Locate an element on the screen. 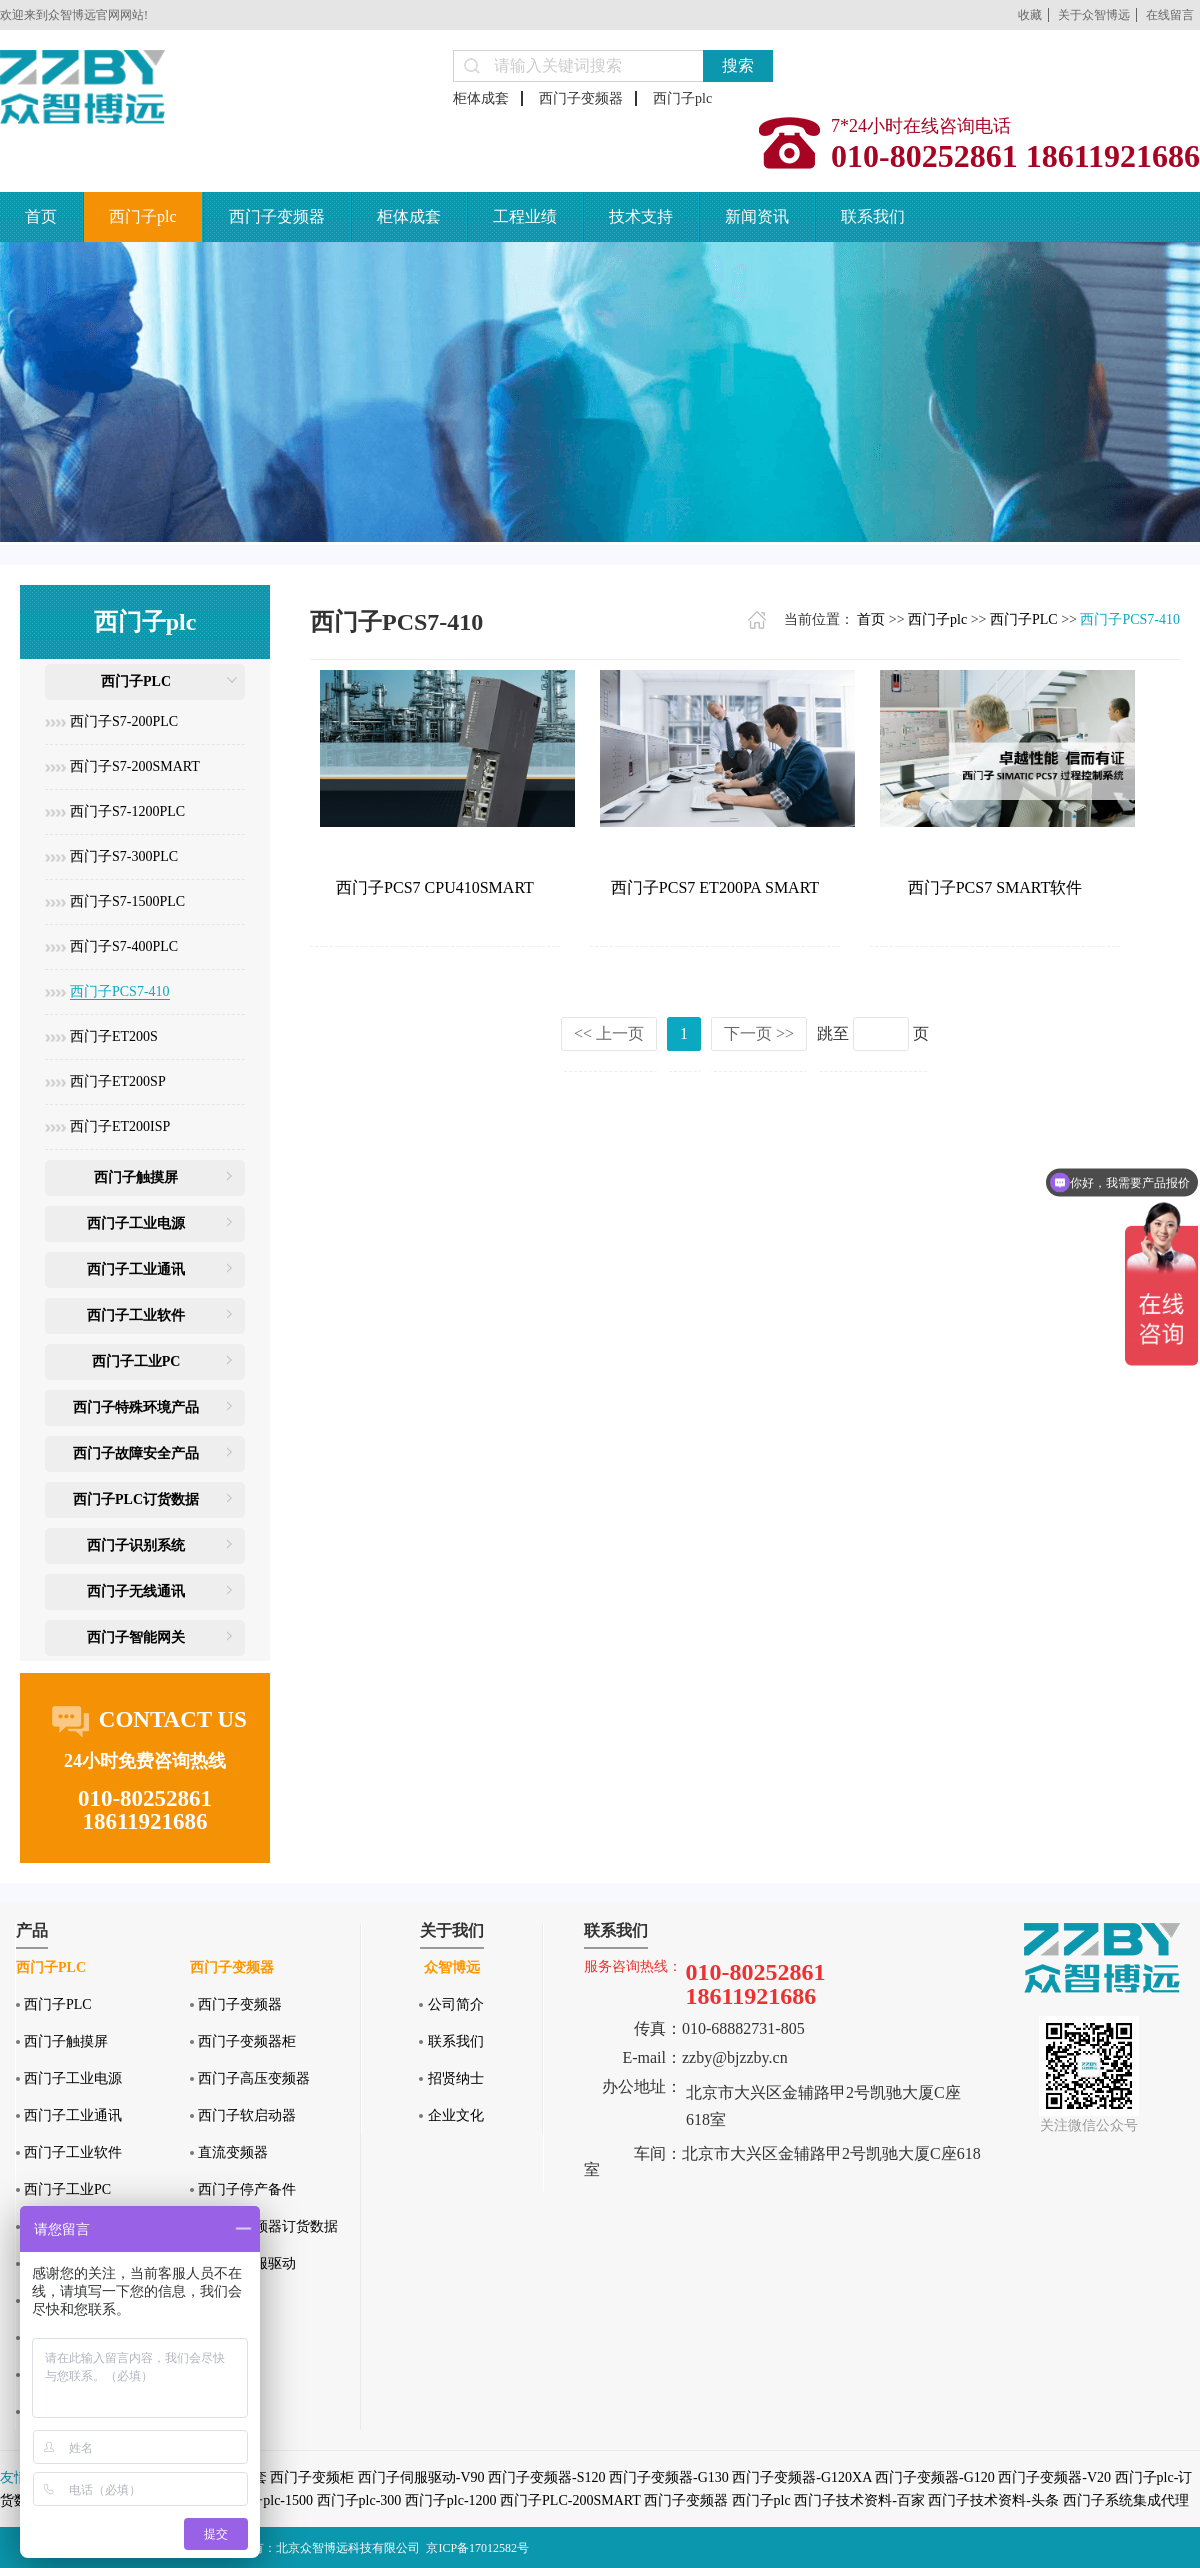 This screenshot has height=2568, width=1200. 西门子变频器柜 is located at coordinates (247, 2041).